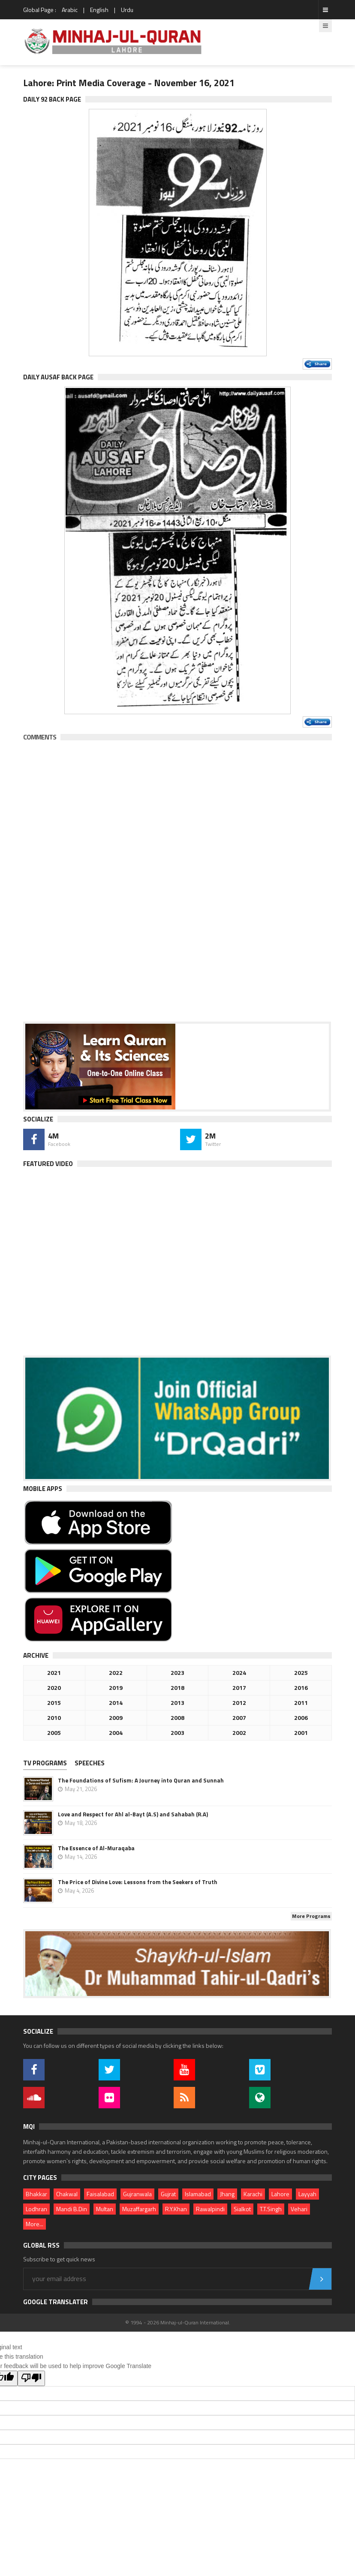  I want to click on Lahore, so click(280, 2193).